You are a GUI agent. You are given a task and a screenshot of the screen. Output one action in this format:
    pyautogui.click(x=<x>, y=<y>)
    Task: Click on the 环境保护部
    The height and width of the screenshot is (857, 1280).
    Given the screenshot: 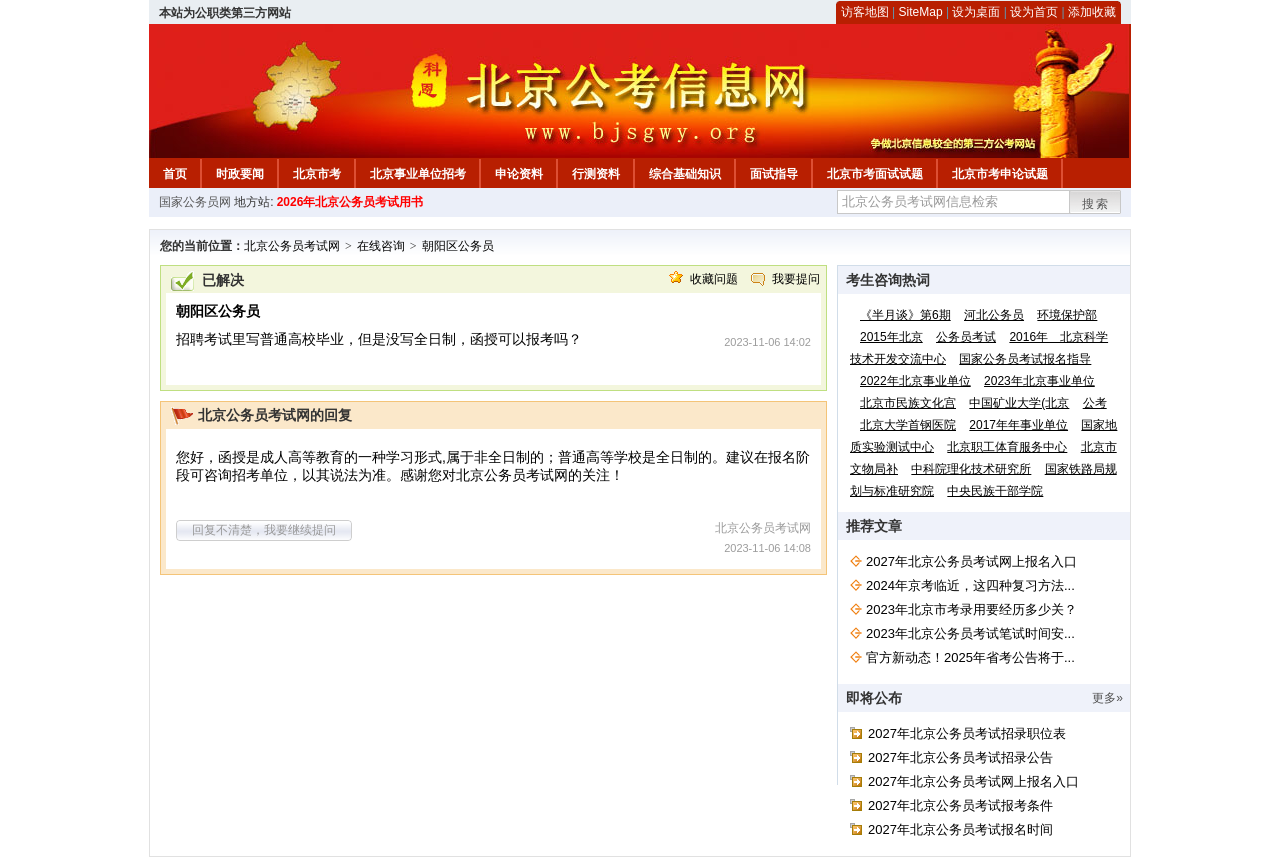 What is the action you would take?
    pyautogui.click(x=1067, y=315)
    